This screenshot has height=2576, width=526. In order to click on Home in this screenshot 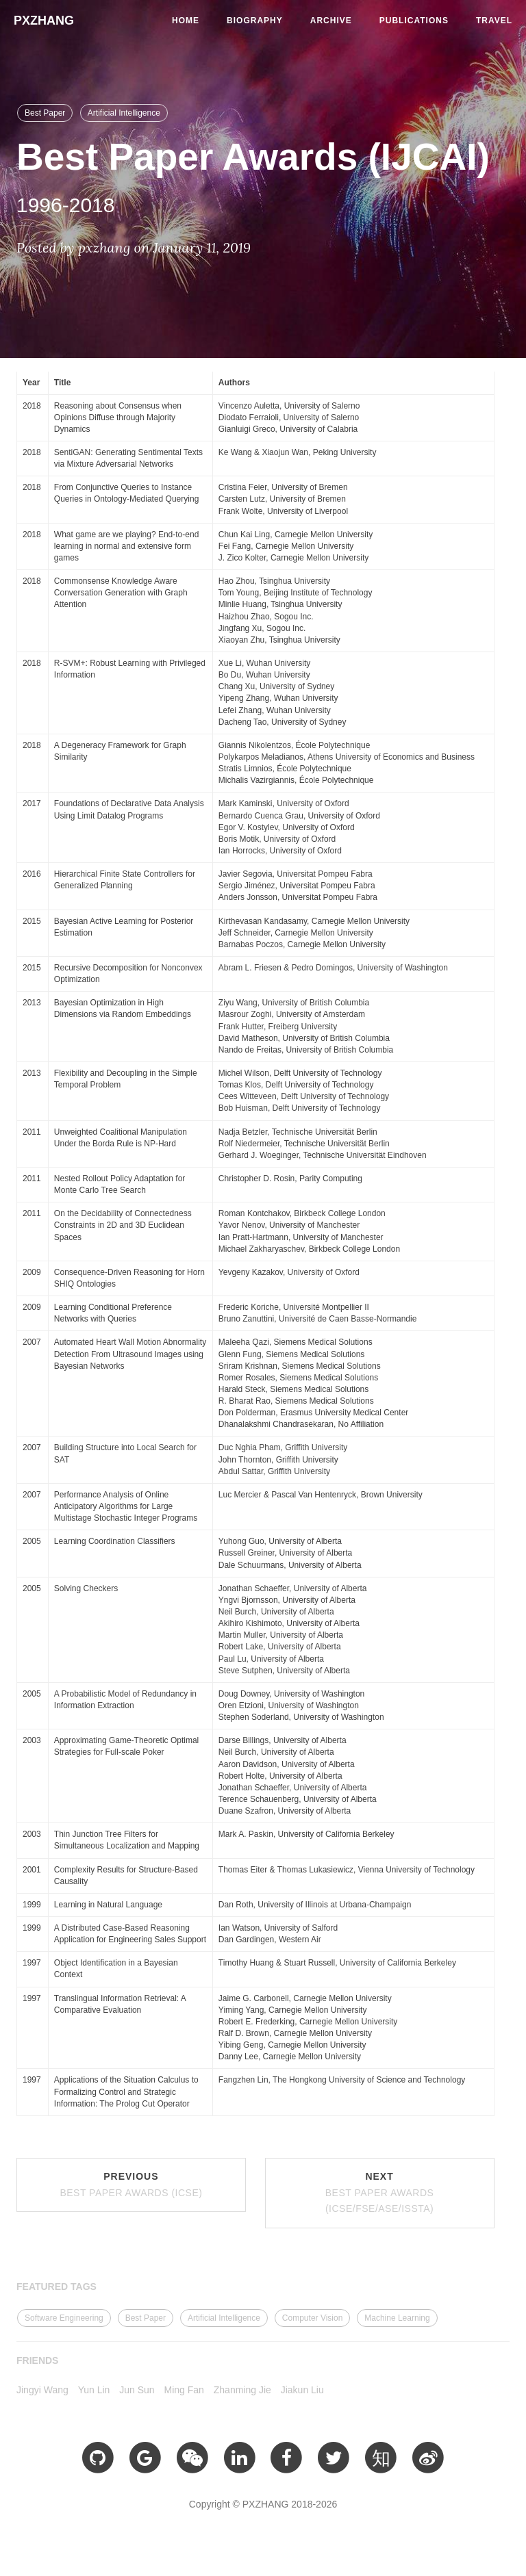, I will do `click(185, 20)`.